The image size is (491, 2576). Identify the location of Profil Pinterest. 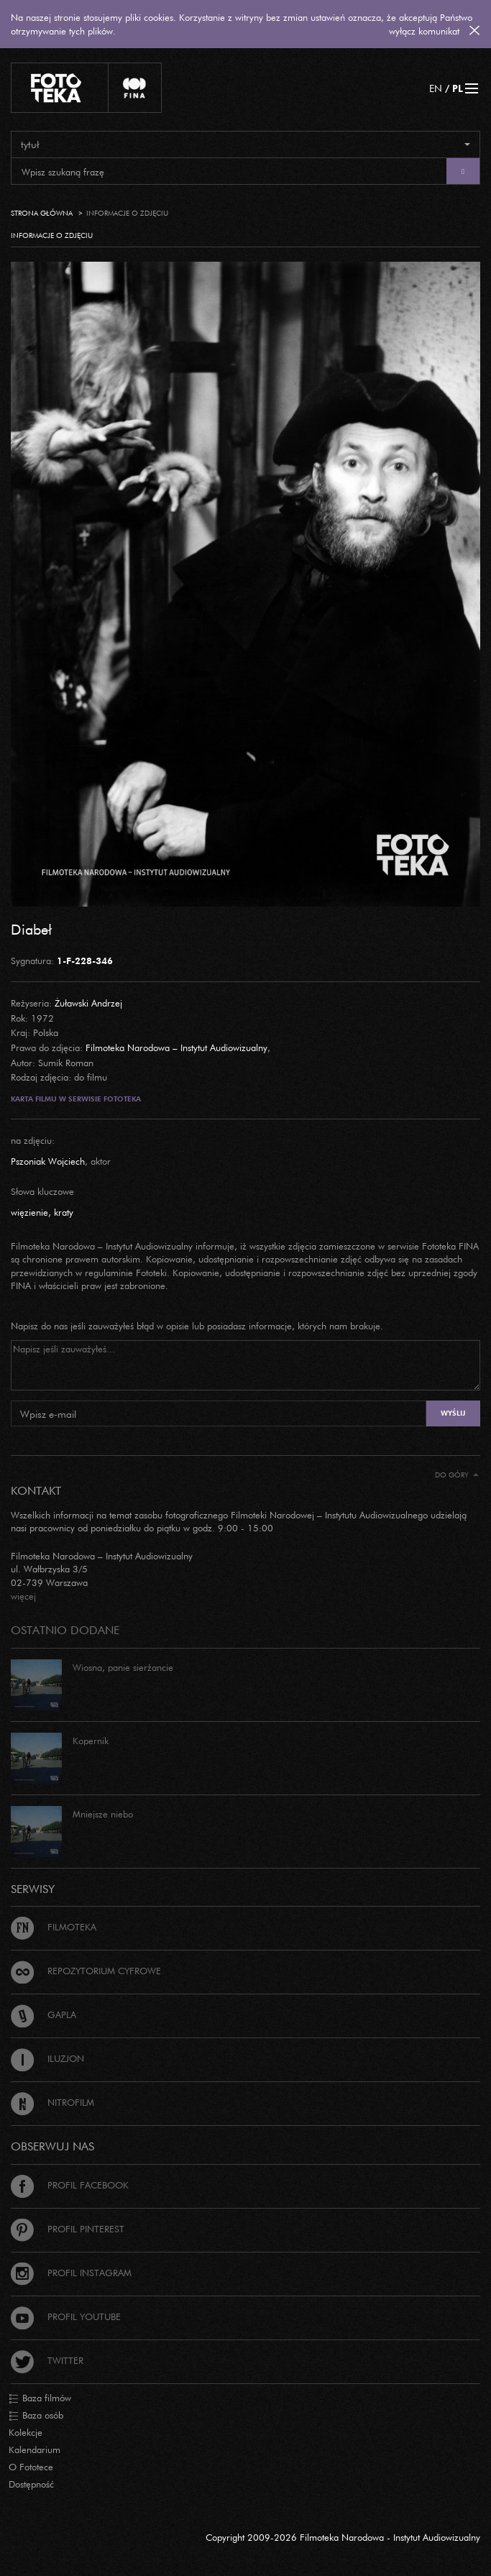
(67, 2228).